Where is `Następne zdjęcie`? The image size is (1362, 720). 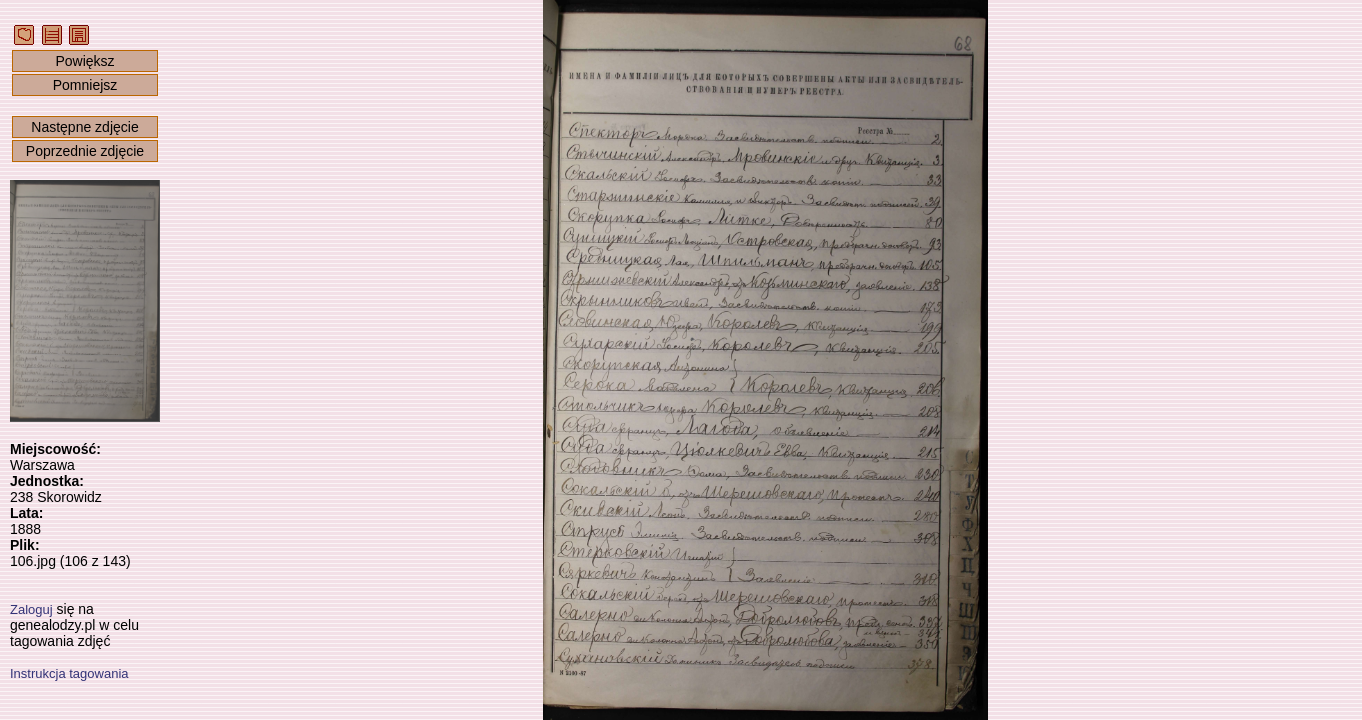 Następne zdjęcie is located at coordinates (84, 127).